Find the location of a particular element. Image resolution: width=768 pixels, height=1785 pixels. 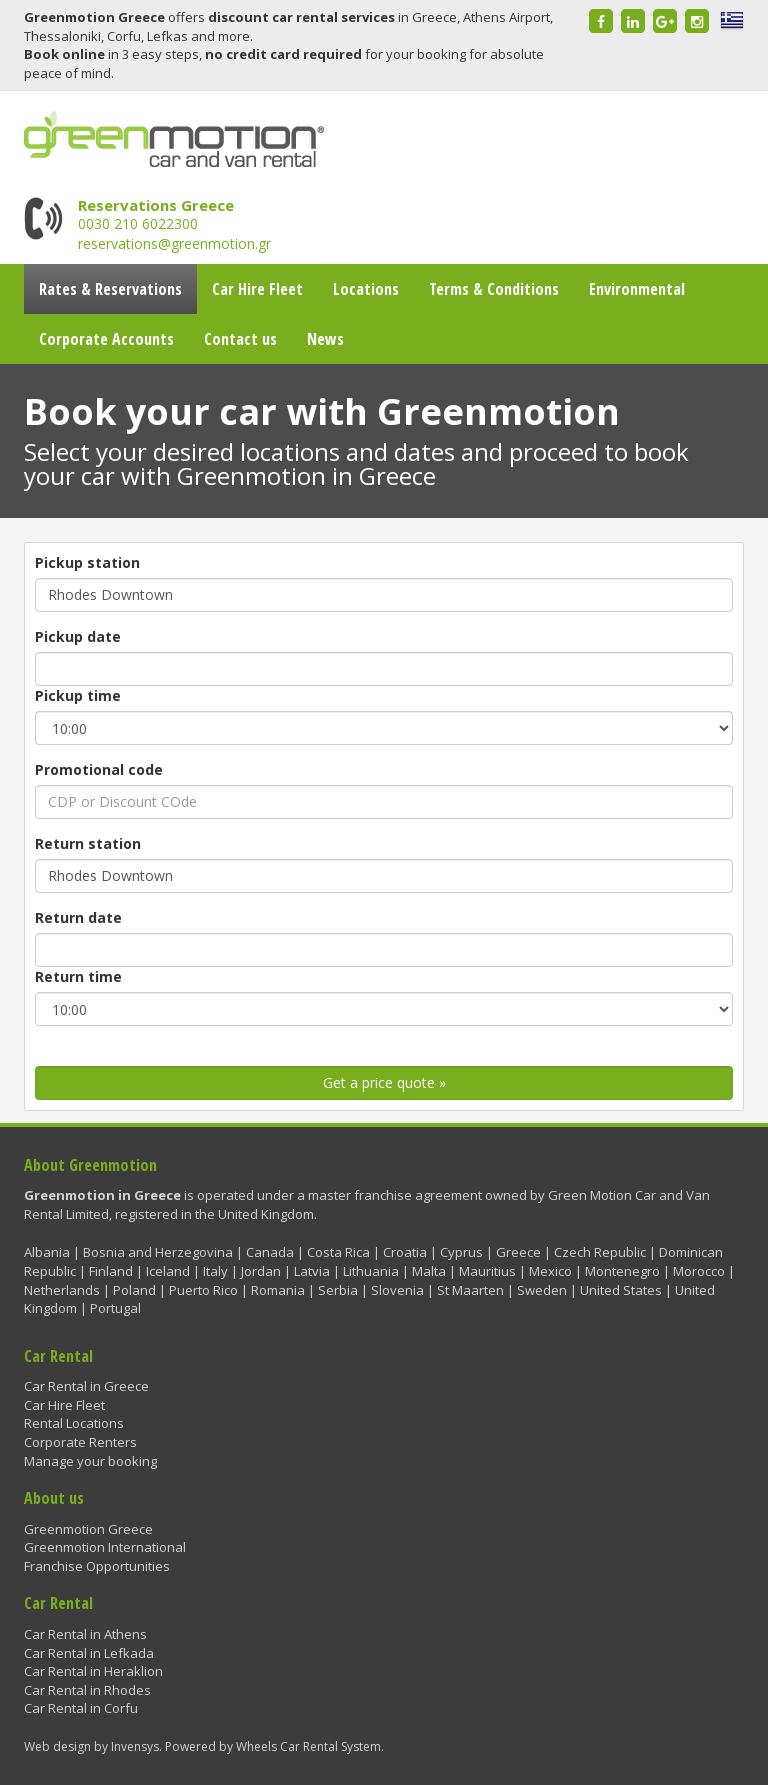

reservations@greenmotion.gr is located at coordinates (174, 243).